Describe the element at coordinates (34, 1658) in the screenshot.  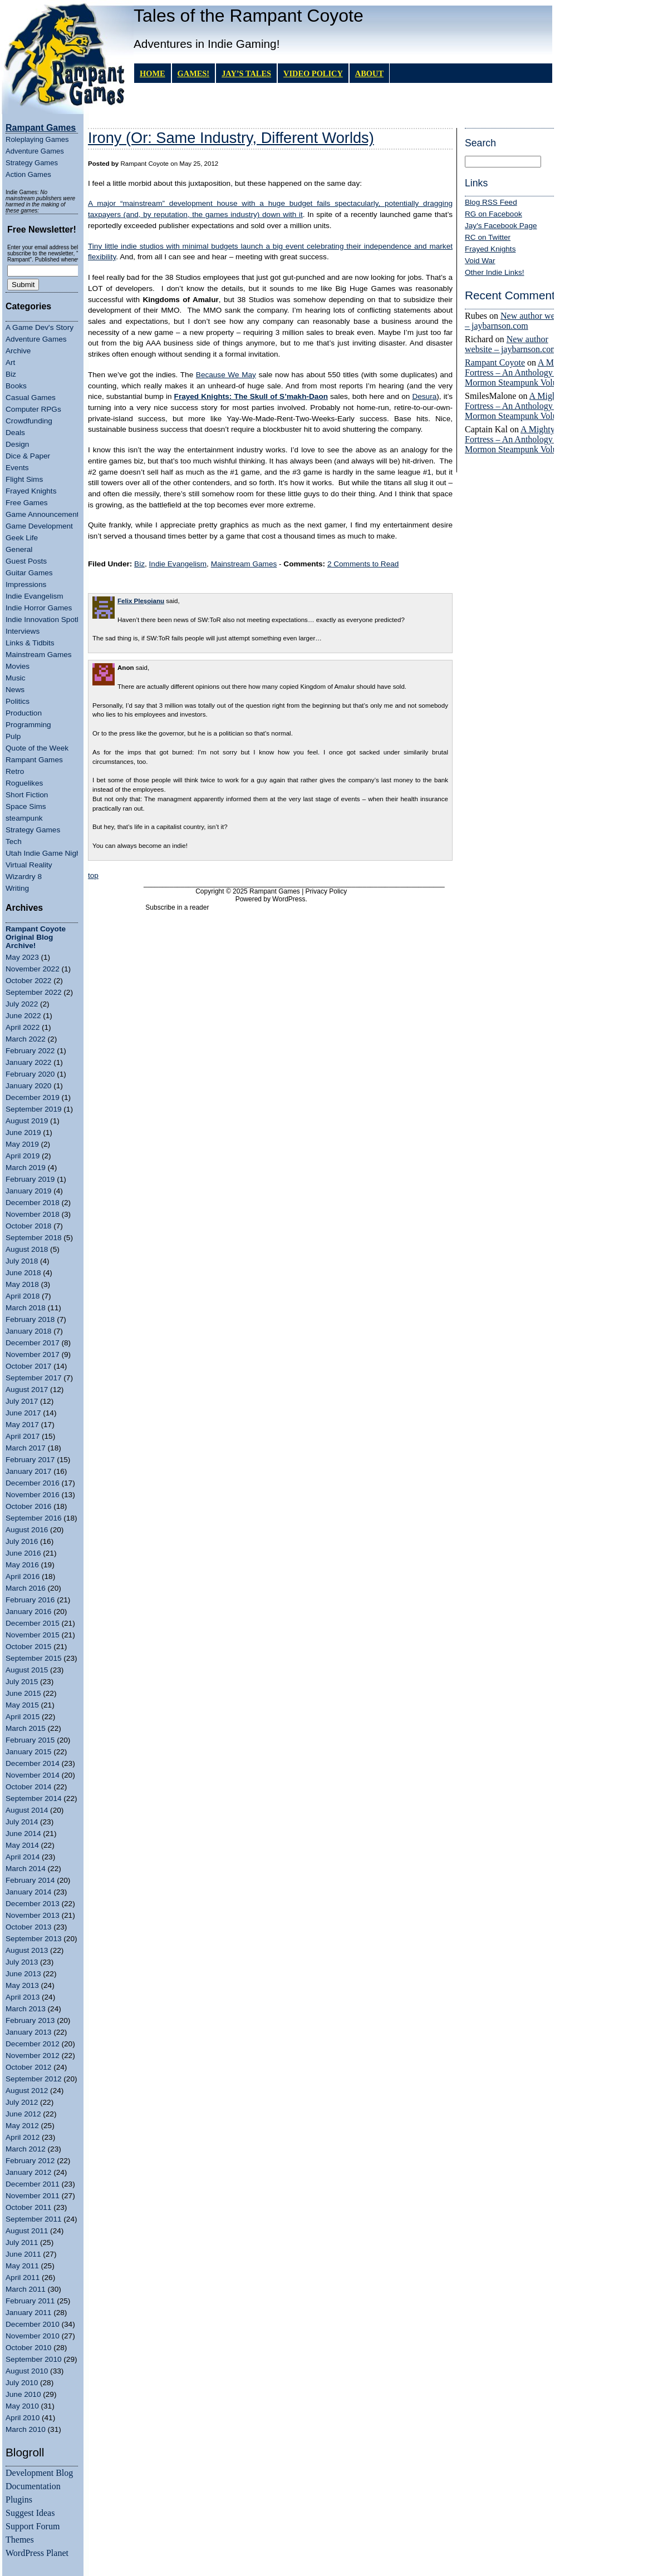
I see `September 2015` at that location.